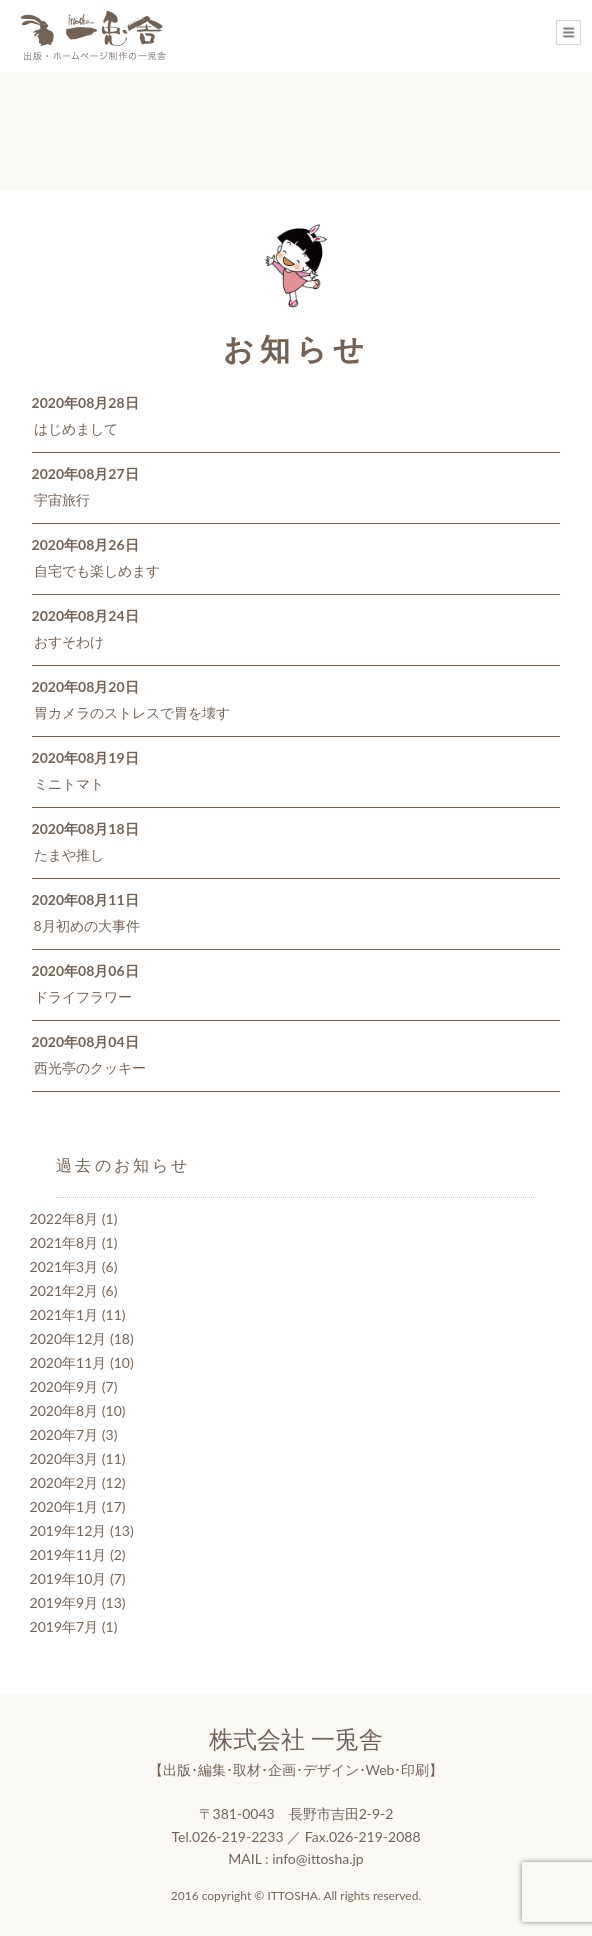 The image size is (592, 1936). Describe the element at coordinates (64, 1290) in the screenshot. I see `2021年2月` at that location.